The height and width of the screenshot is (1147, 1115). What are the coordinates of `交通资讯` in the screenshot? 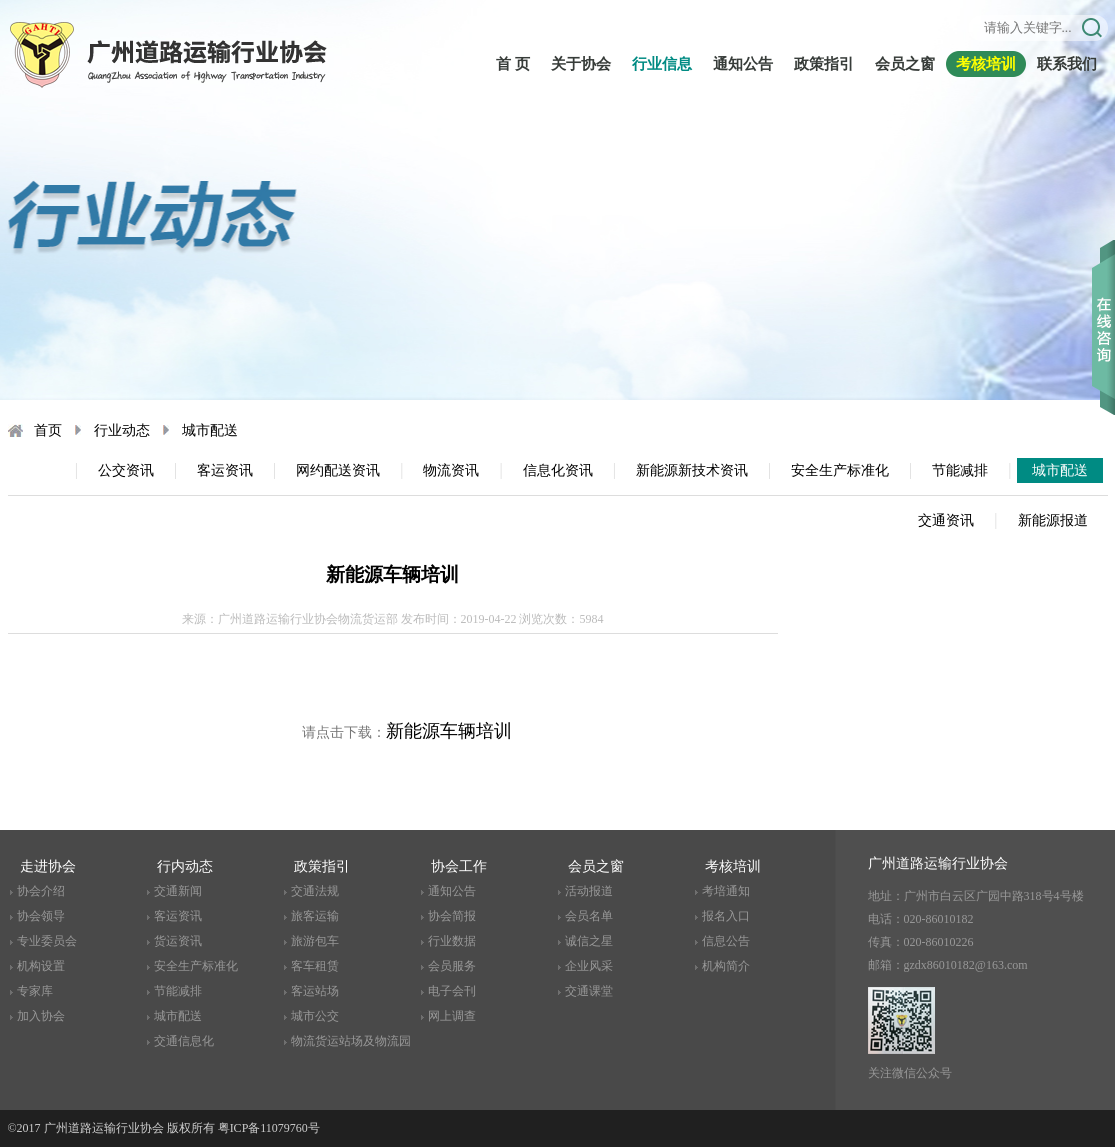 It's located at (946, 520).